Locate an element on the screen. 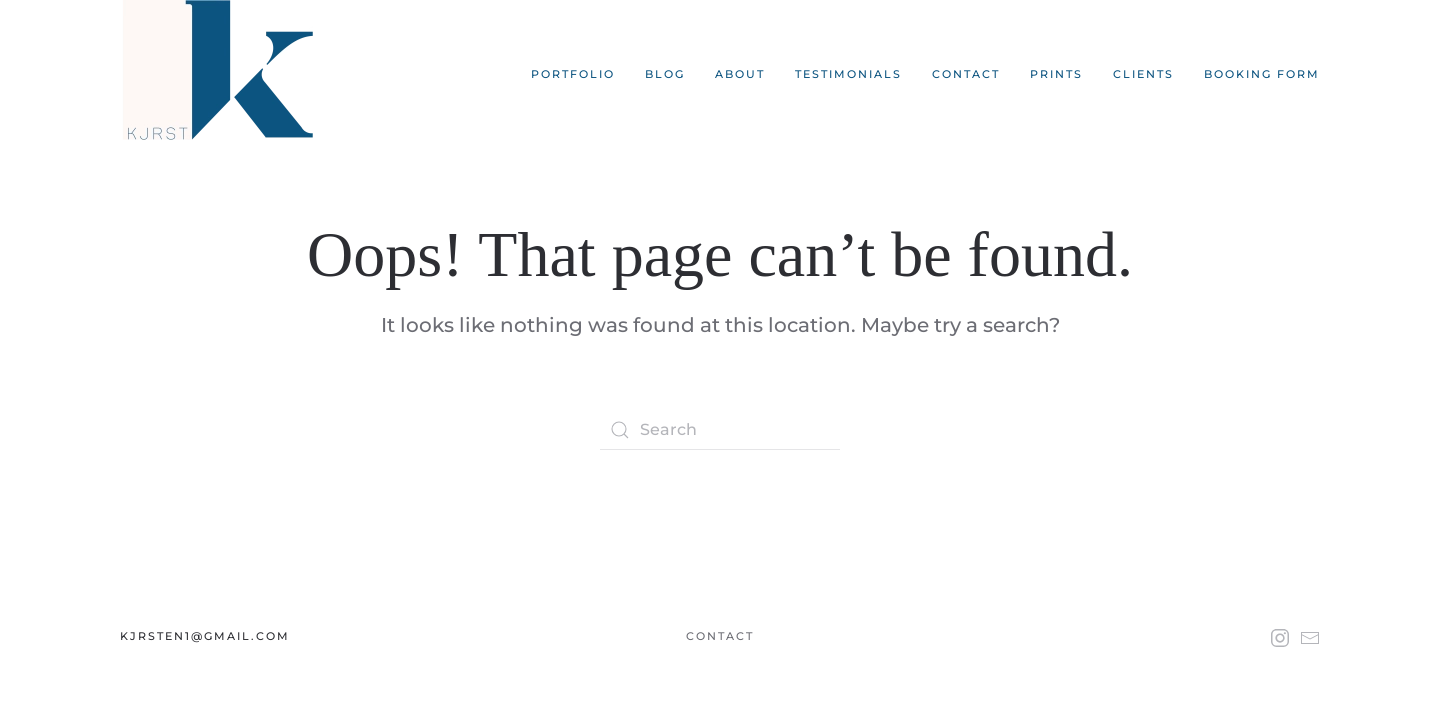 Image resolution: width=1440 pixels, height=720 pixels. Blog [button] is located at coordinates (665, 74).